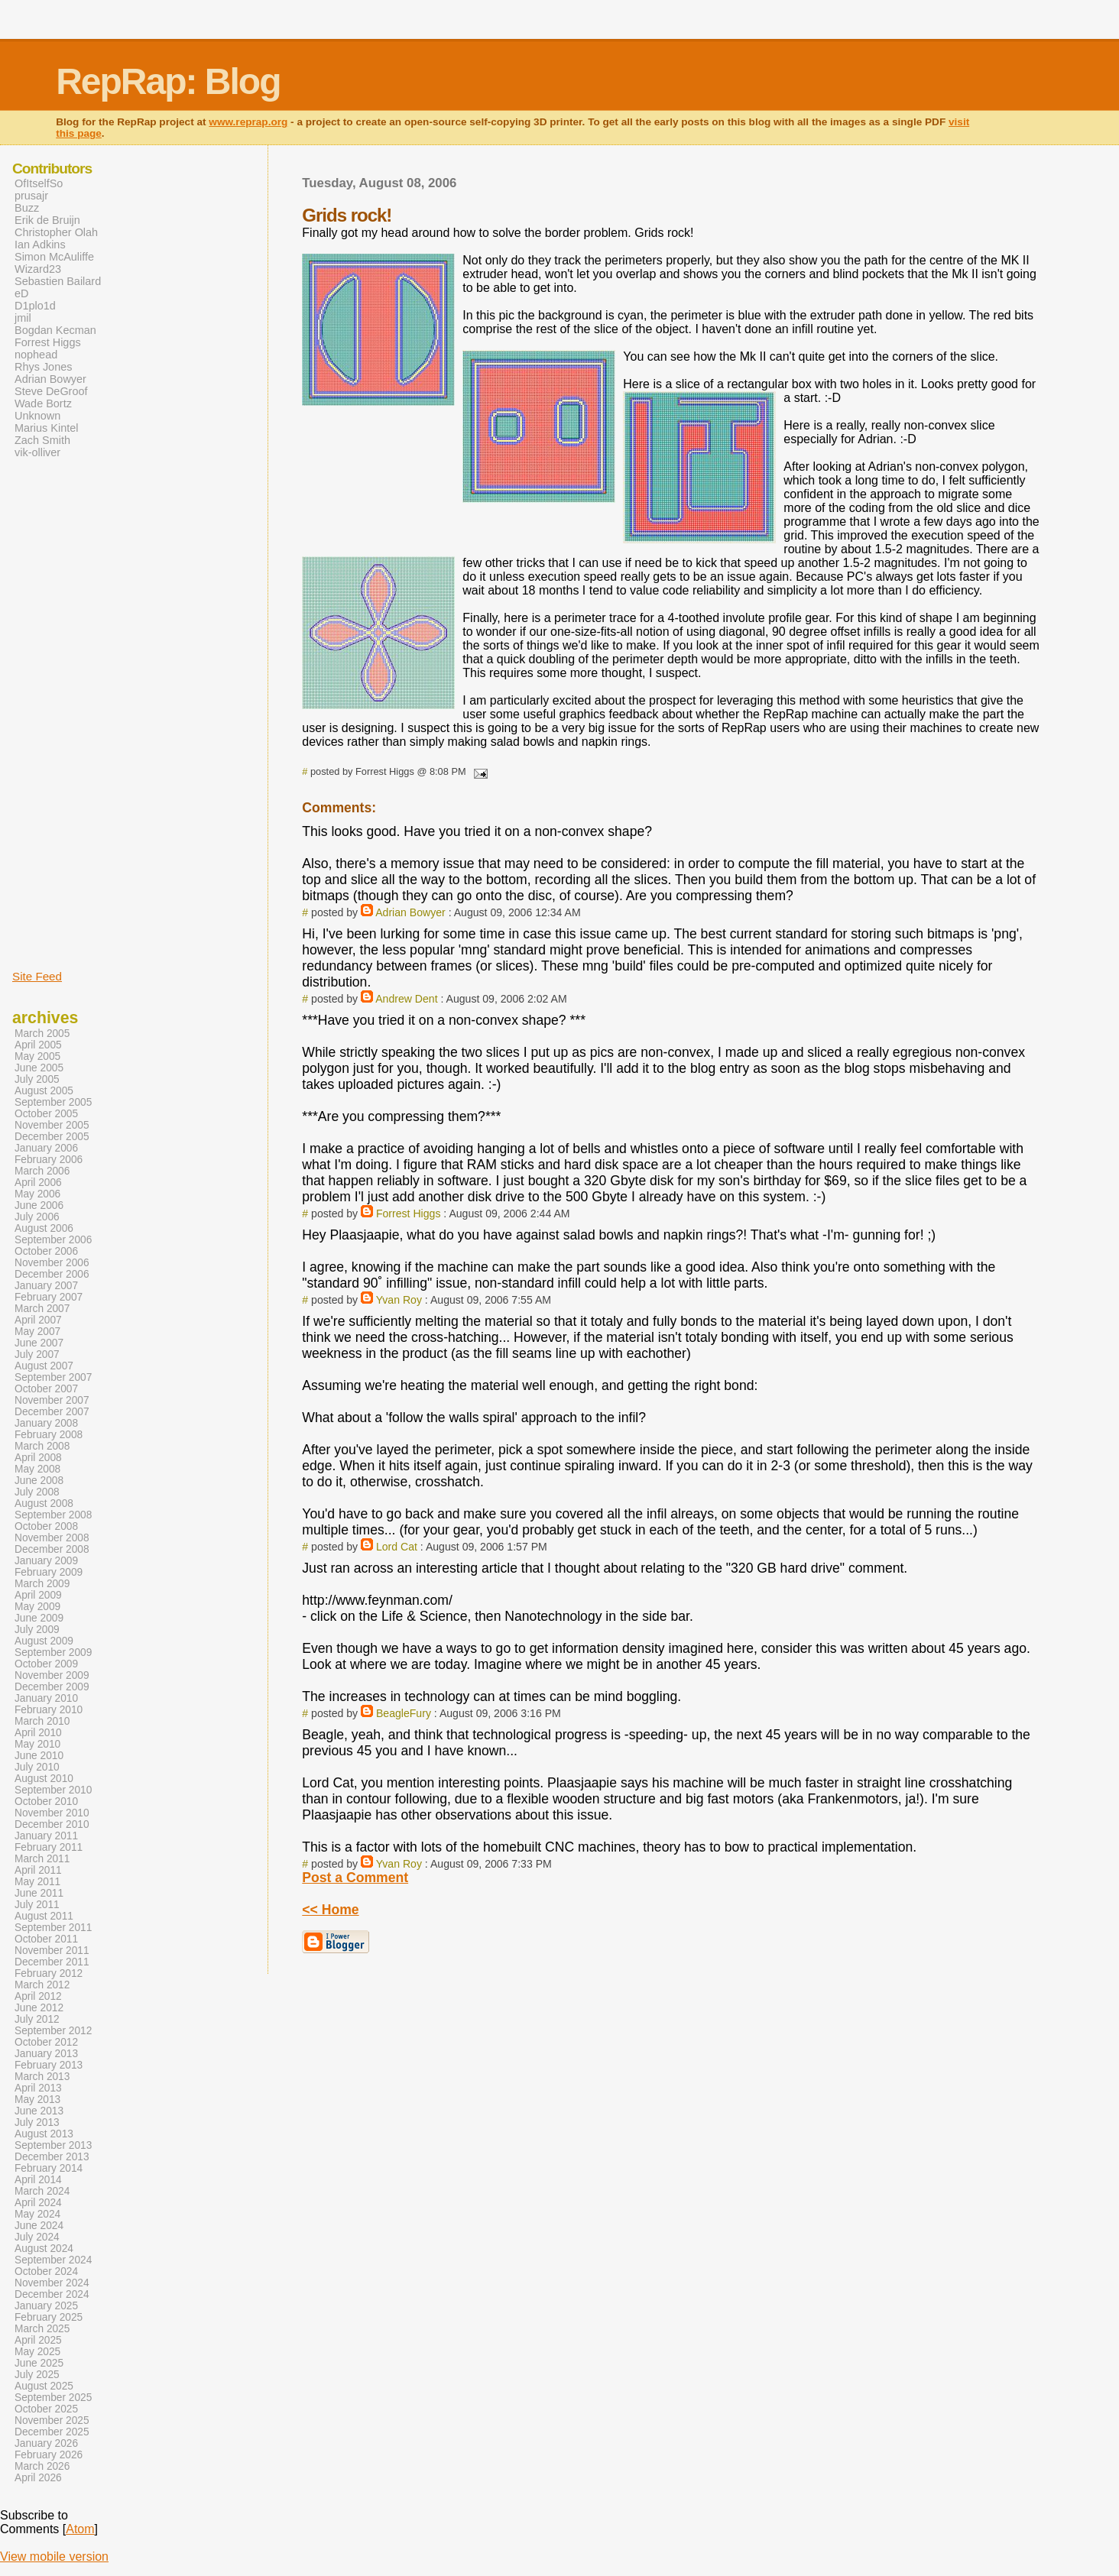 Image resolution: width=1119 pixels, height=2576 pixels. I want to click on January 2009, so click(46, 1561).